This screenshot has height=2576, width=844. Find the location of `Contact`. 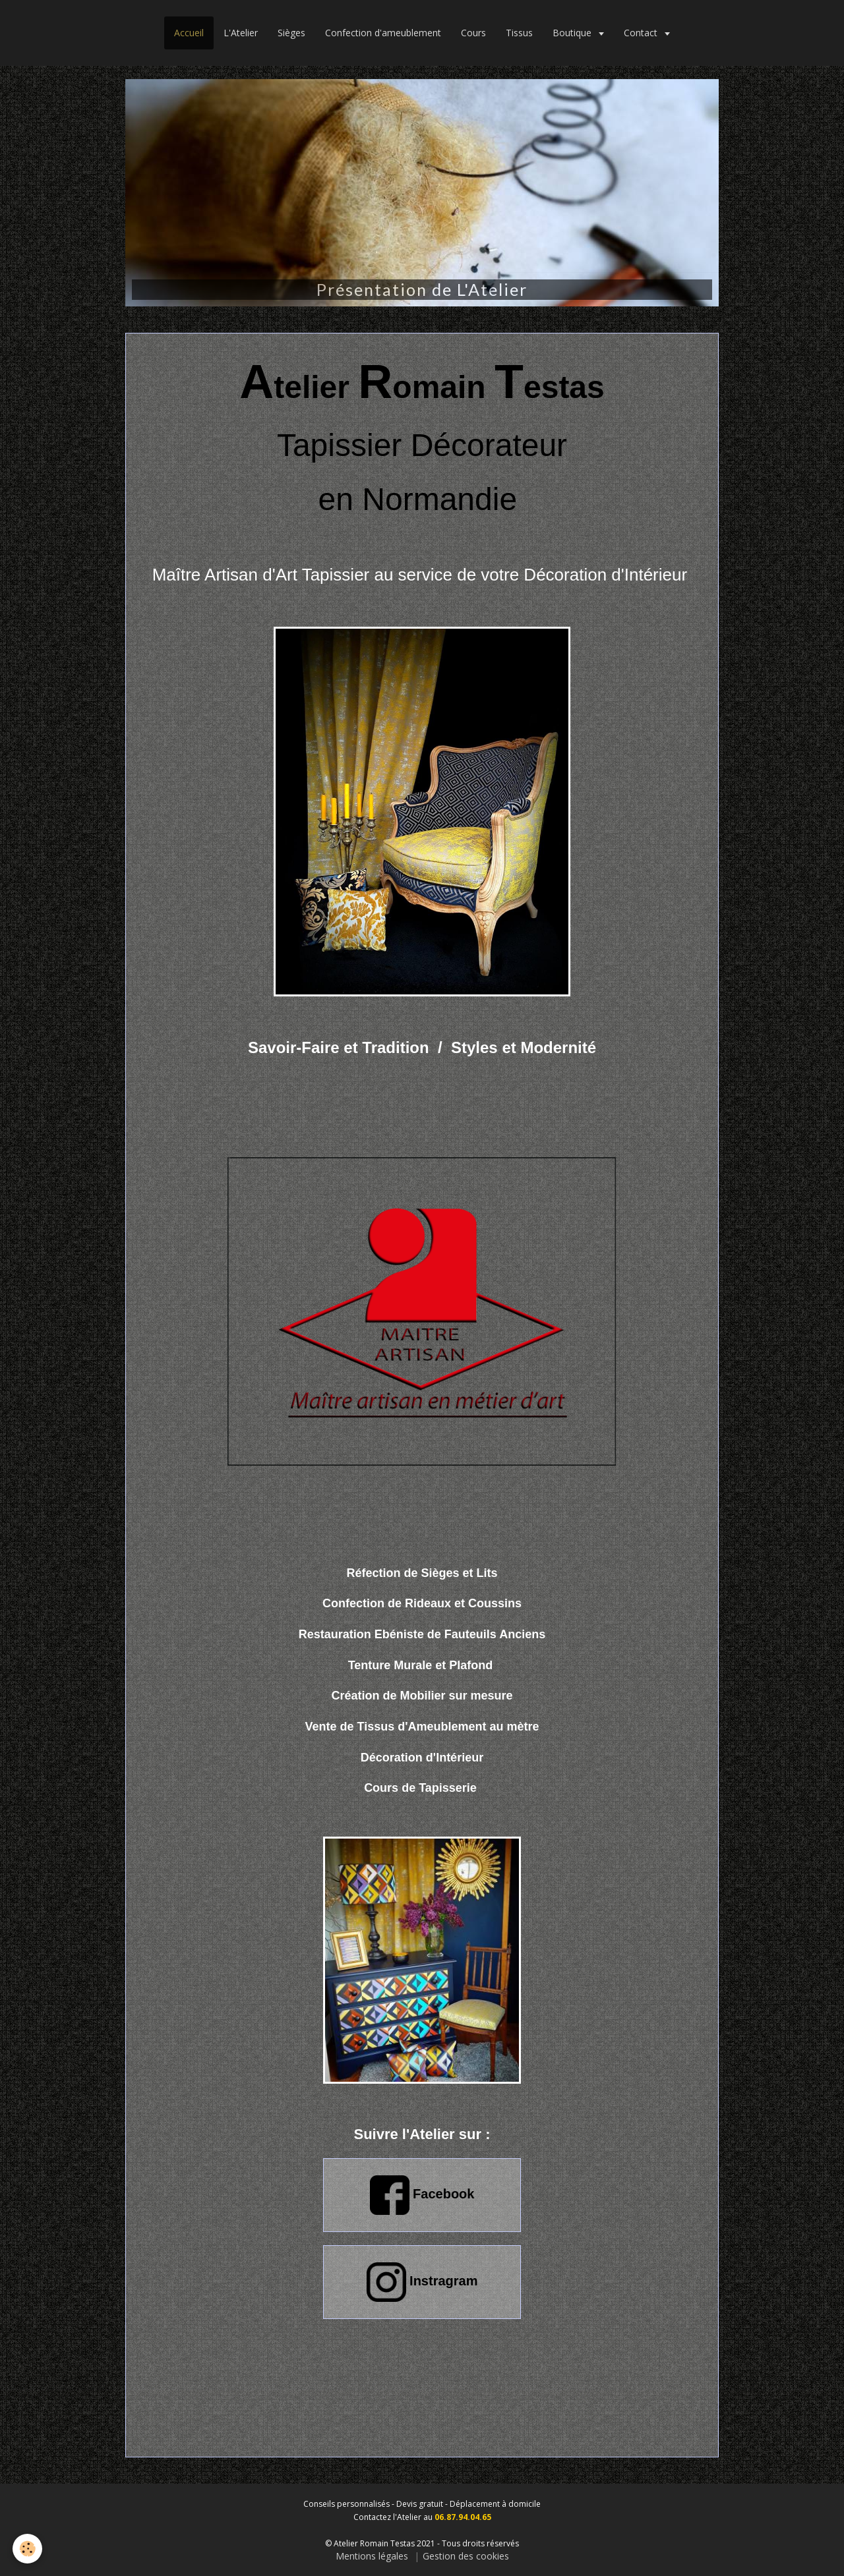

Contact is located at coordinates (642, 32).